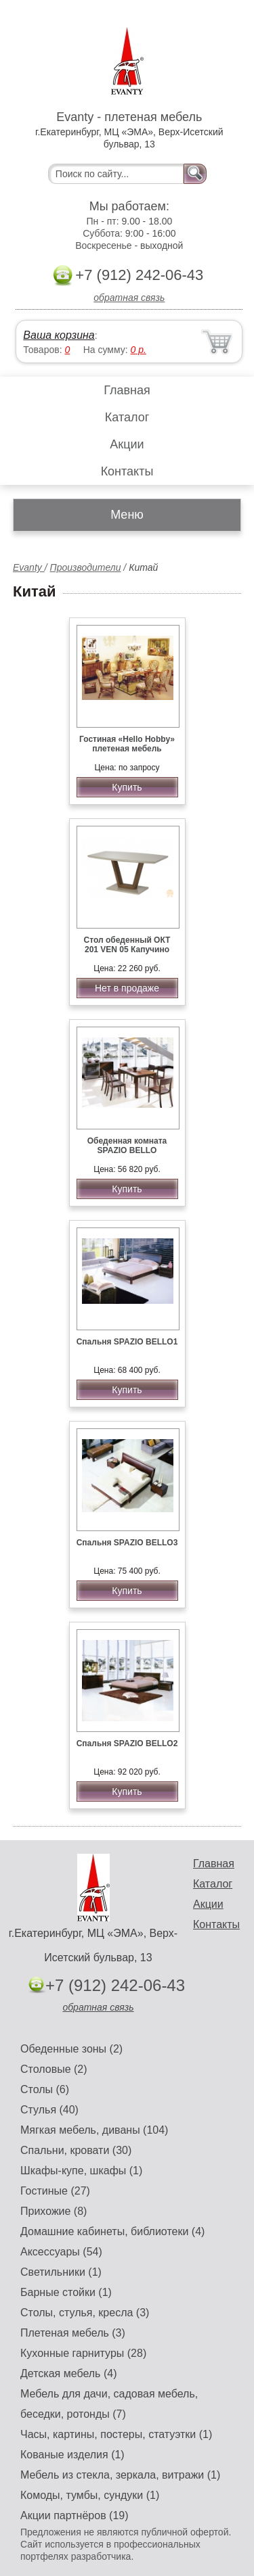  I want to click on Детская мебель (4), so click(68, 2373).